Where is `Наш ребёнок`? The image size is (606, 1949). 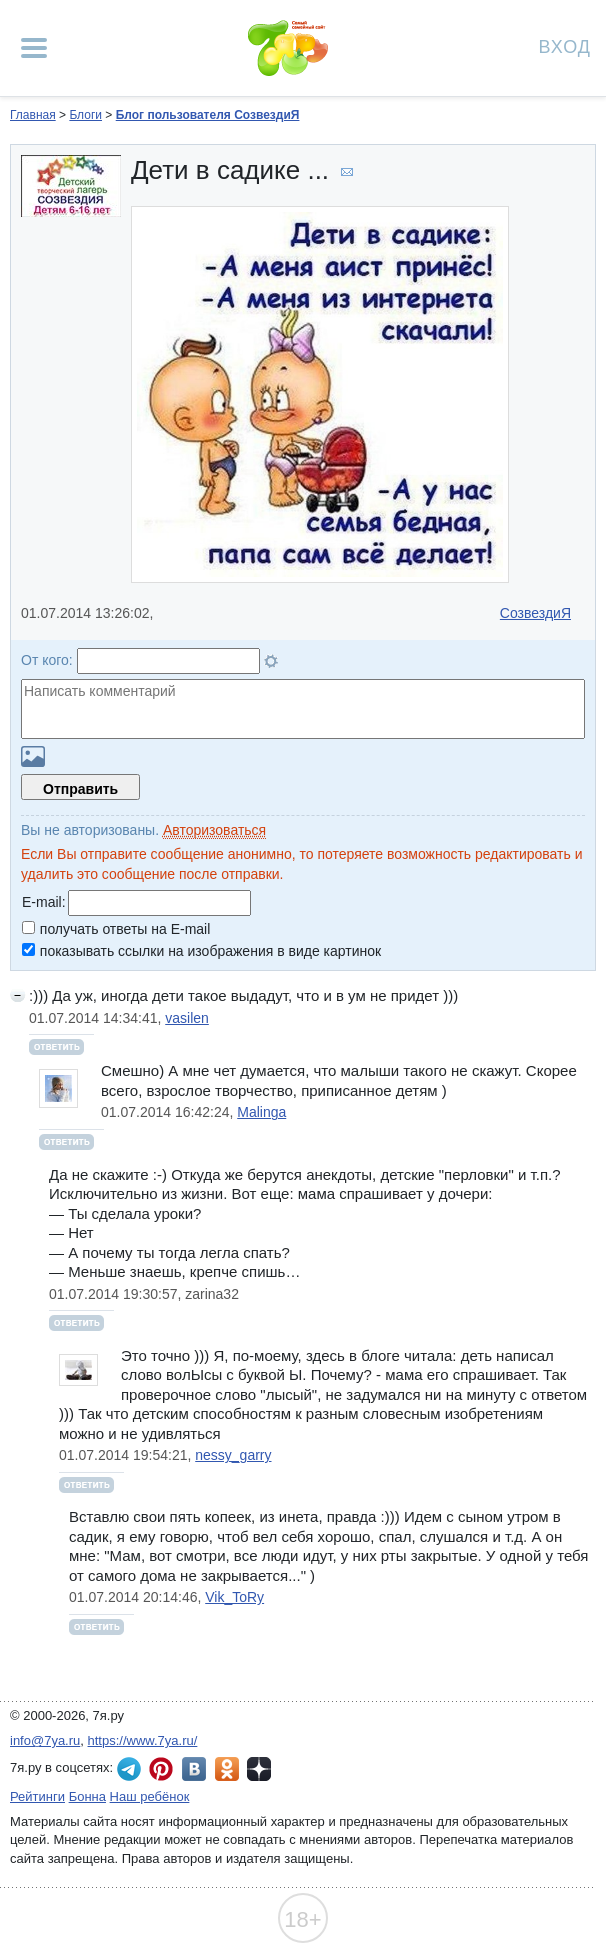 Наш ребёнок is located at coordinates (150, 1796).